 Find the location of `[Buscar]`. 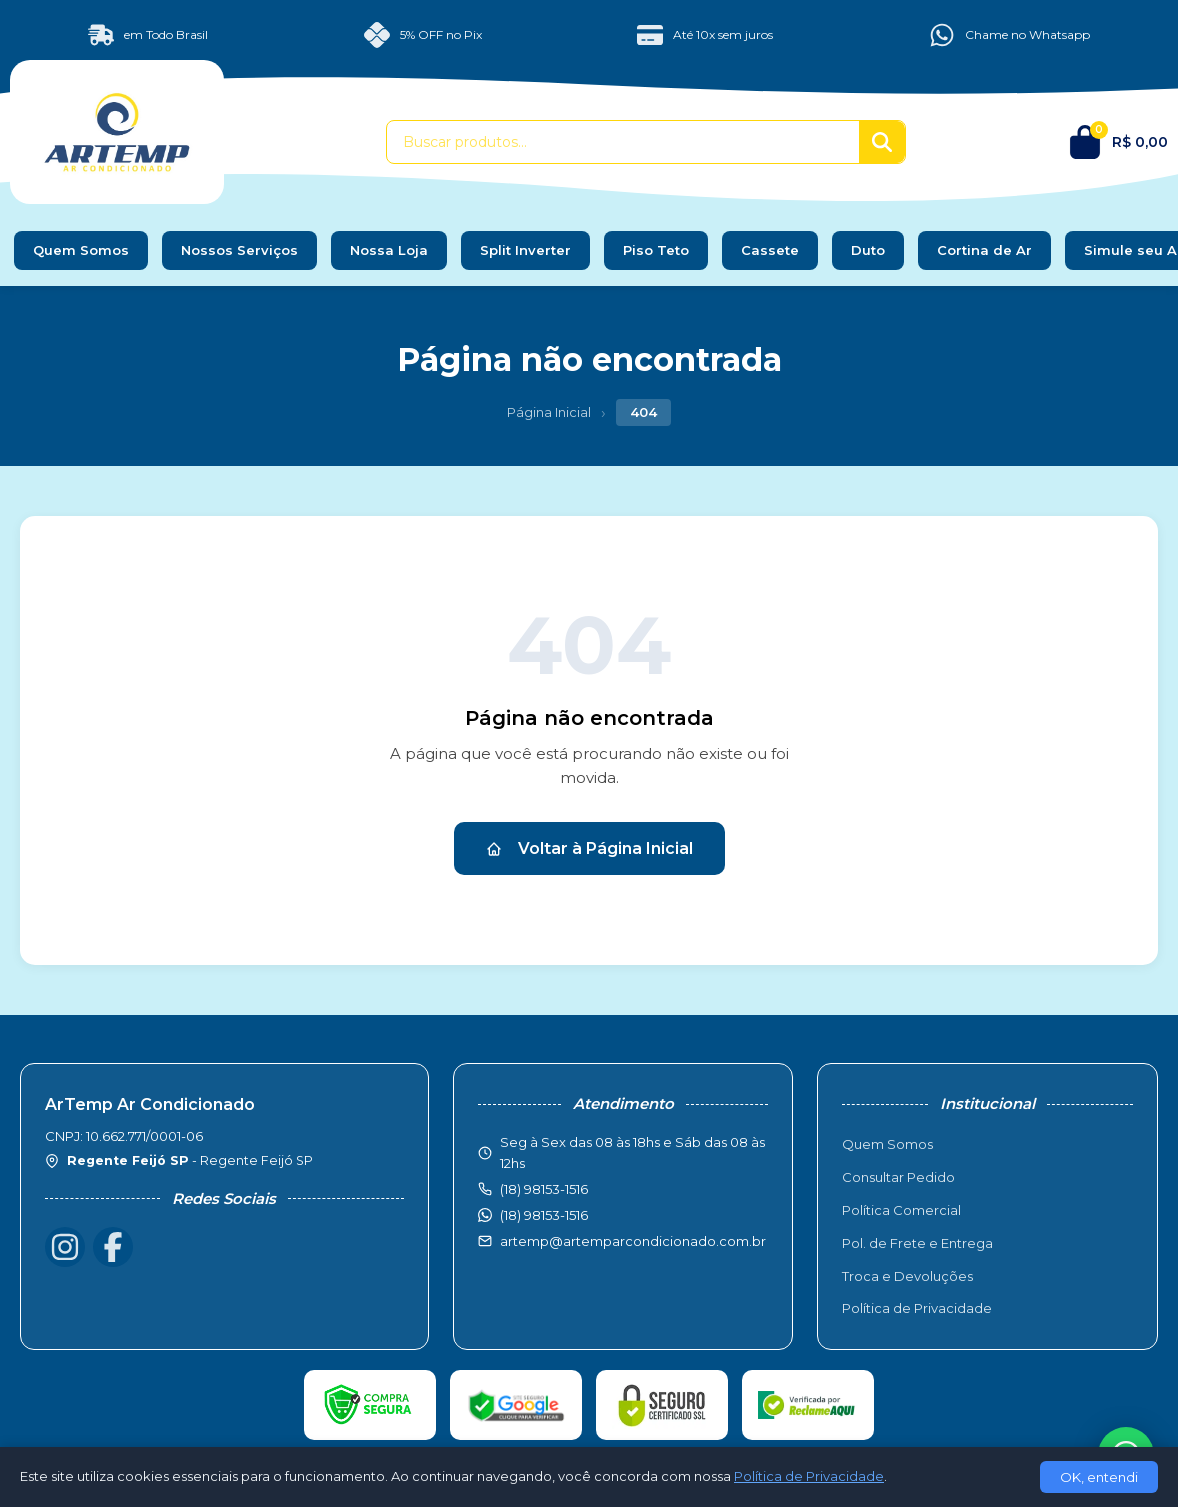

[Buscar] is located at coordinates (882, 142).